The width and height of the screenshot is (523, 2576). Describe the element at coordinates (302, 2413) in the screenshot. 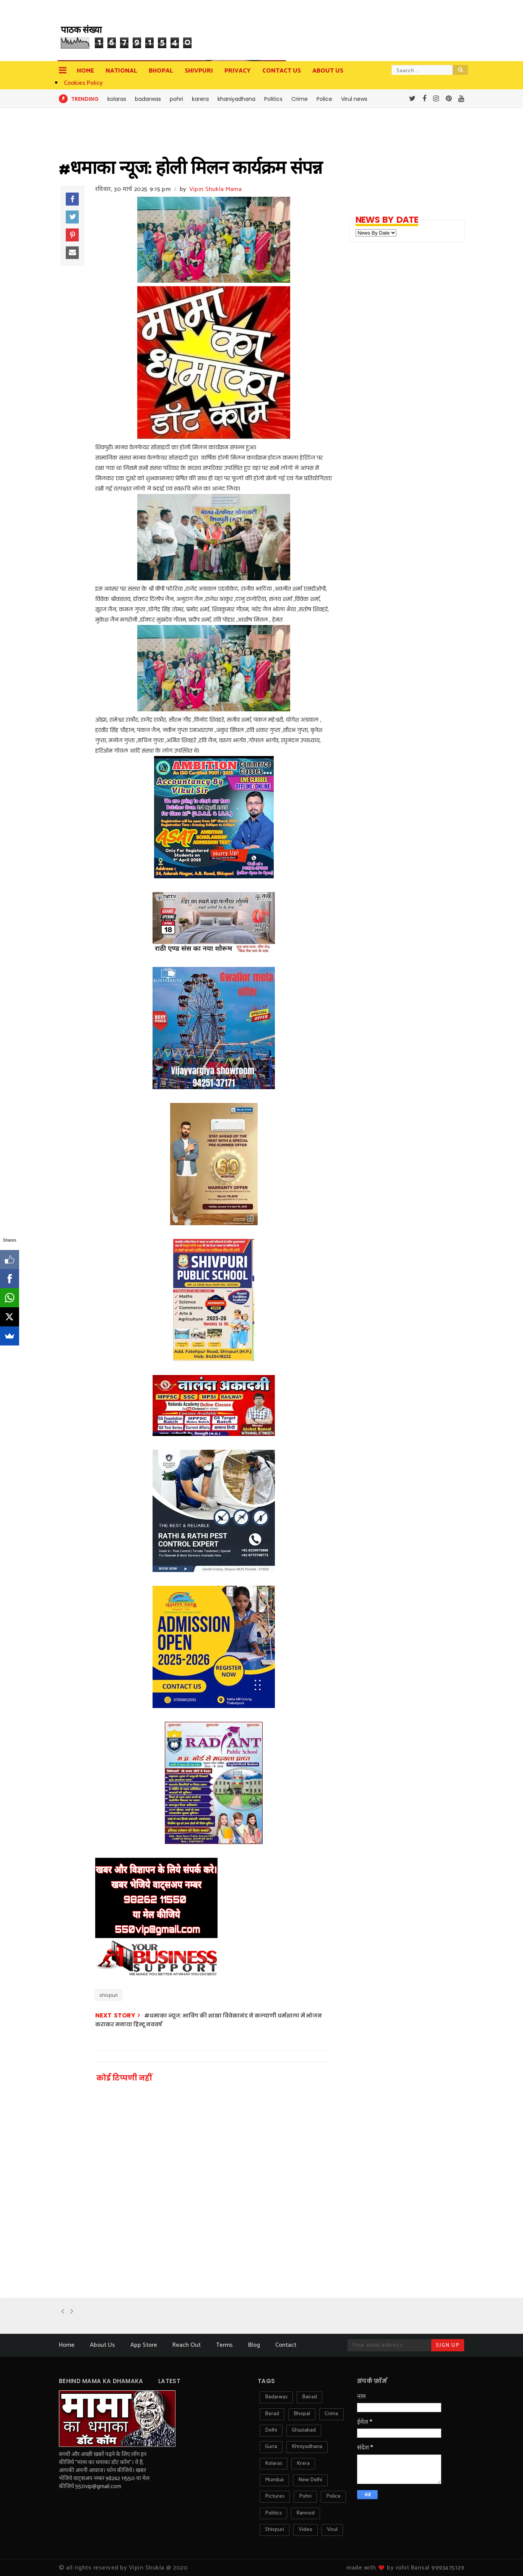

I see `bhopal` at that location.